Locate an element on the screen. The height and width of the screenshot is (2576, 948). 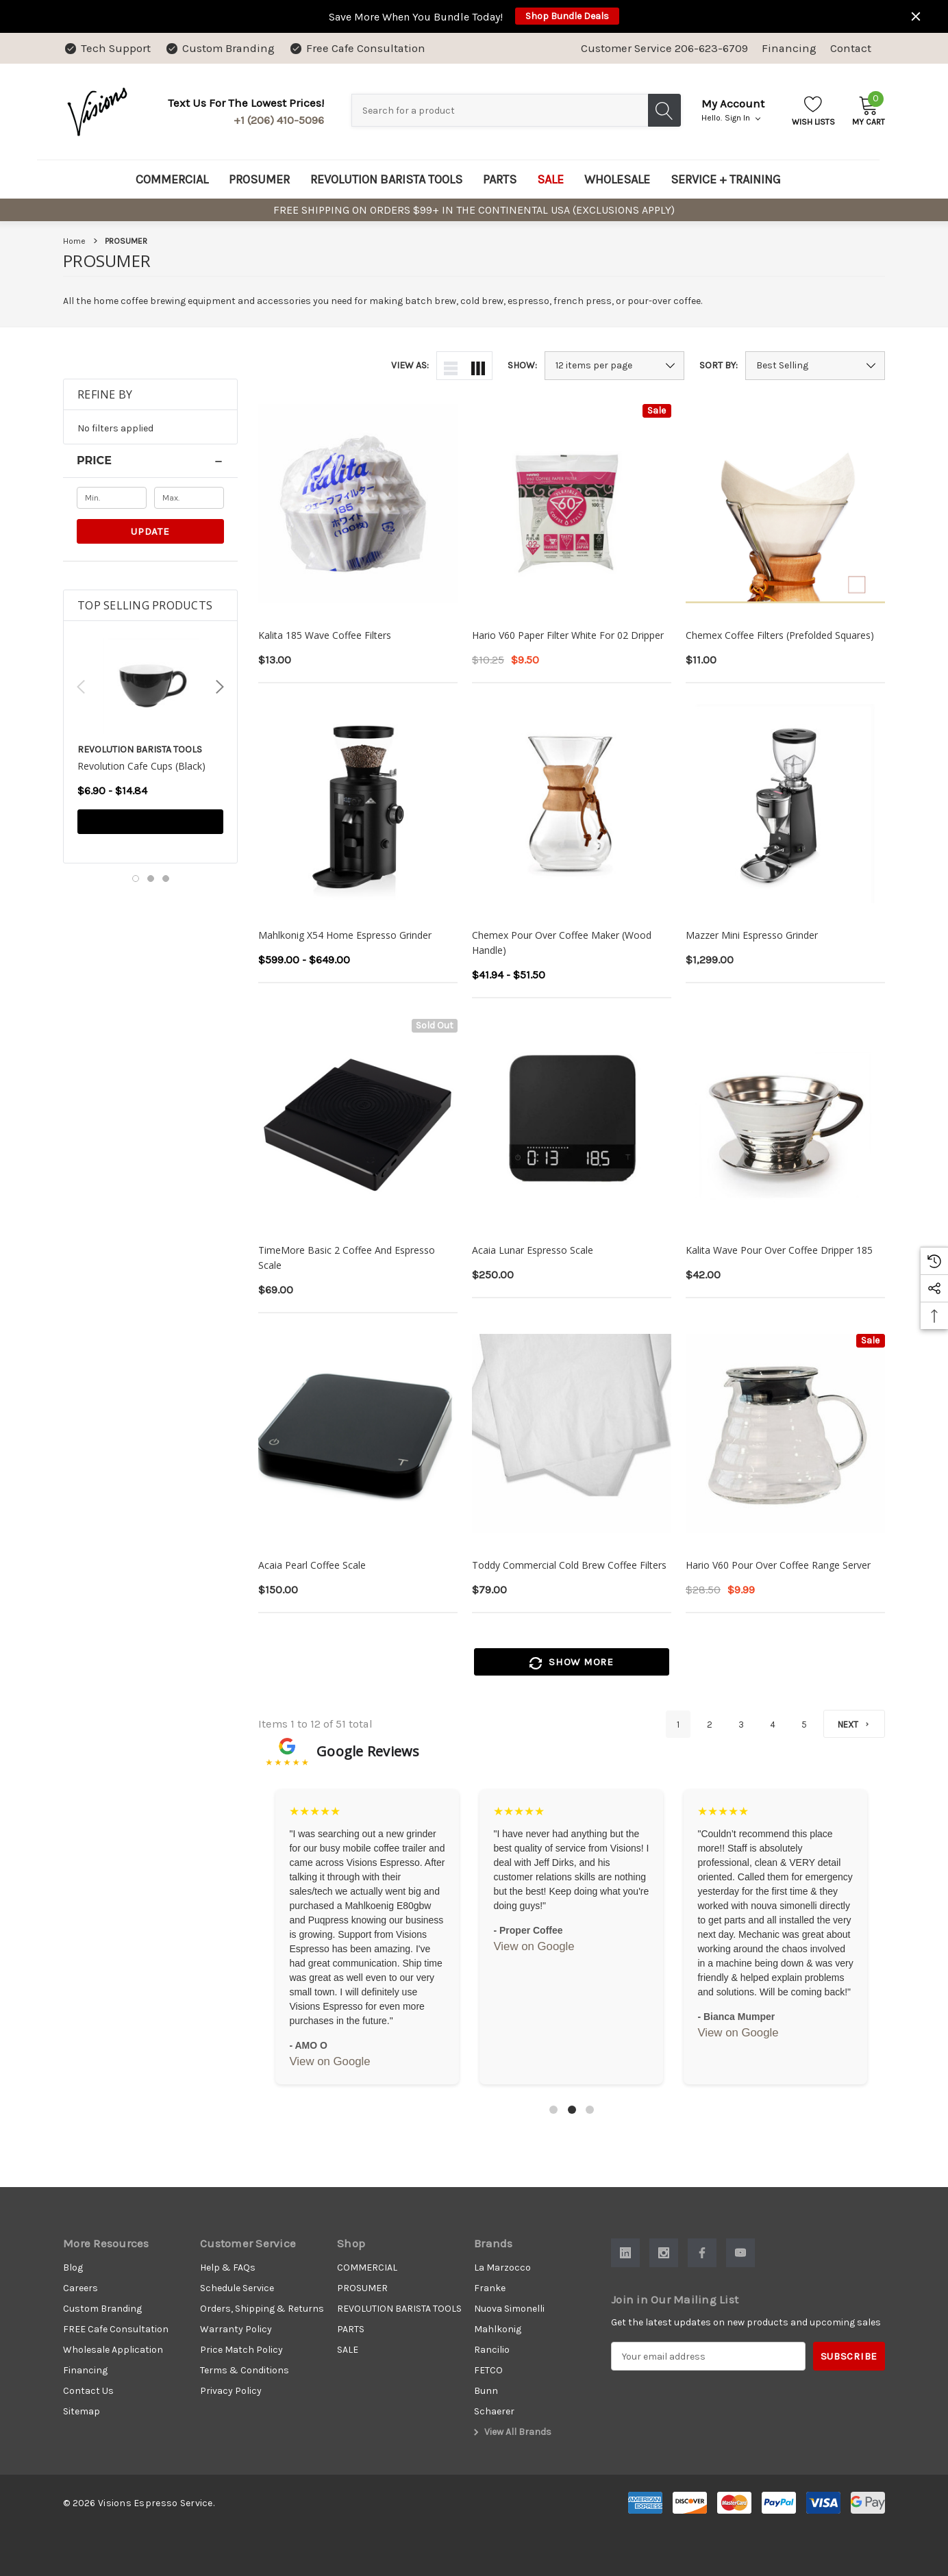
[Toddy Commercial Cold Brew Coffee Filters,$79.00] is located at coordinates (571, 1433).